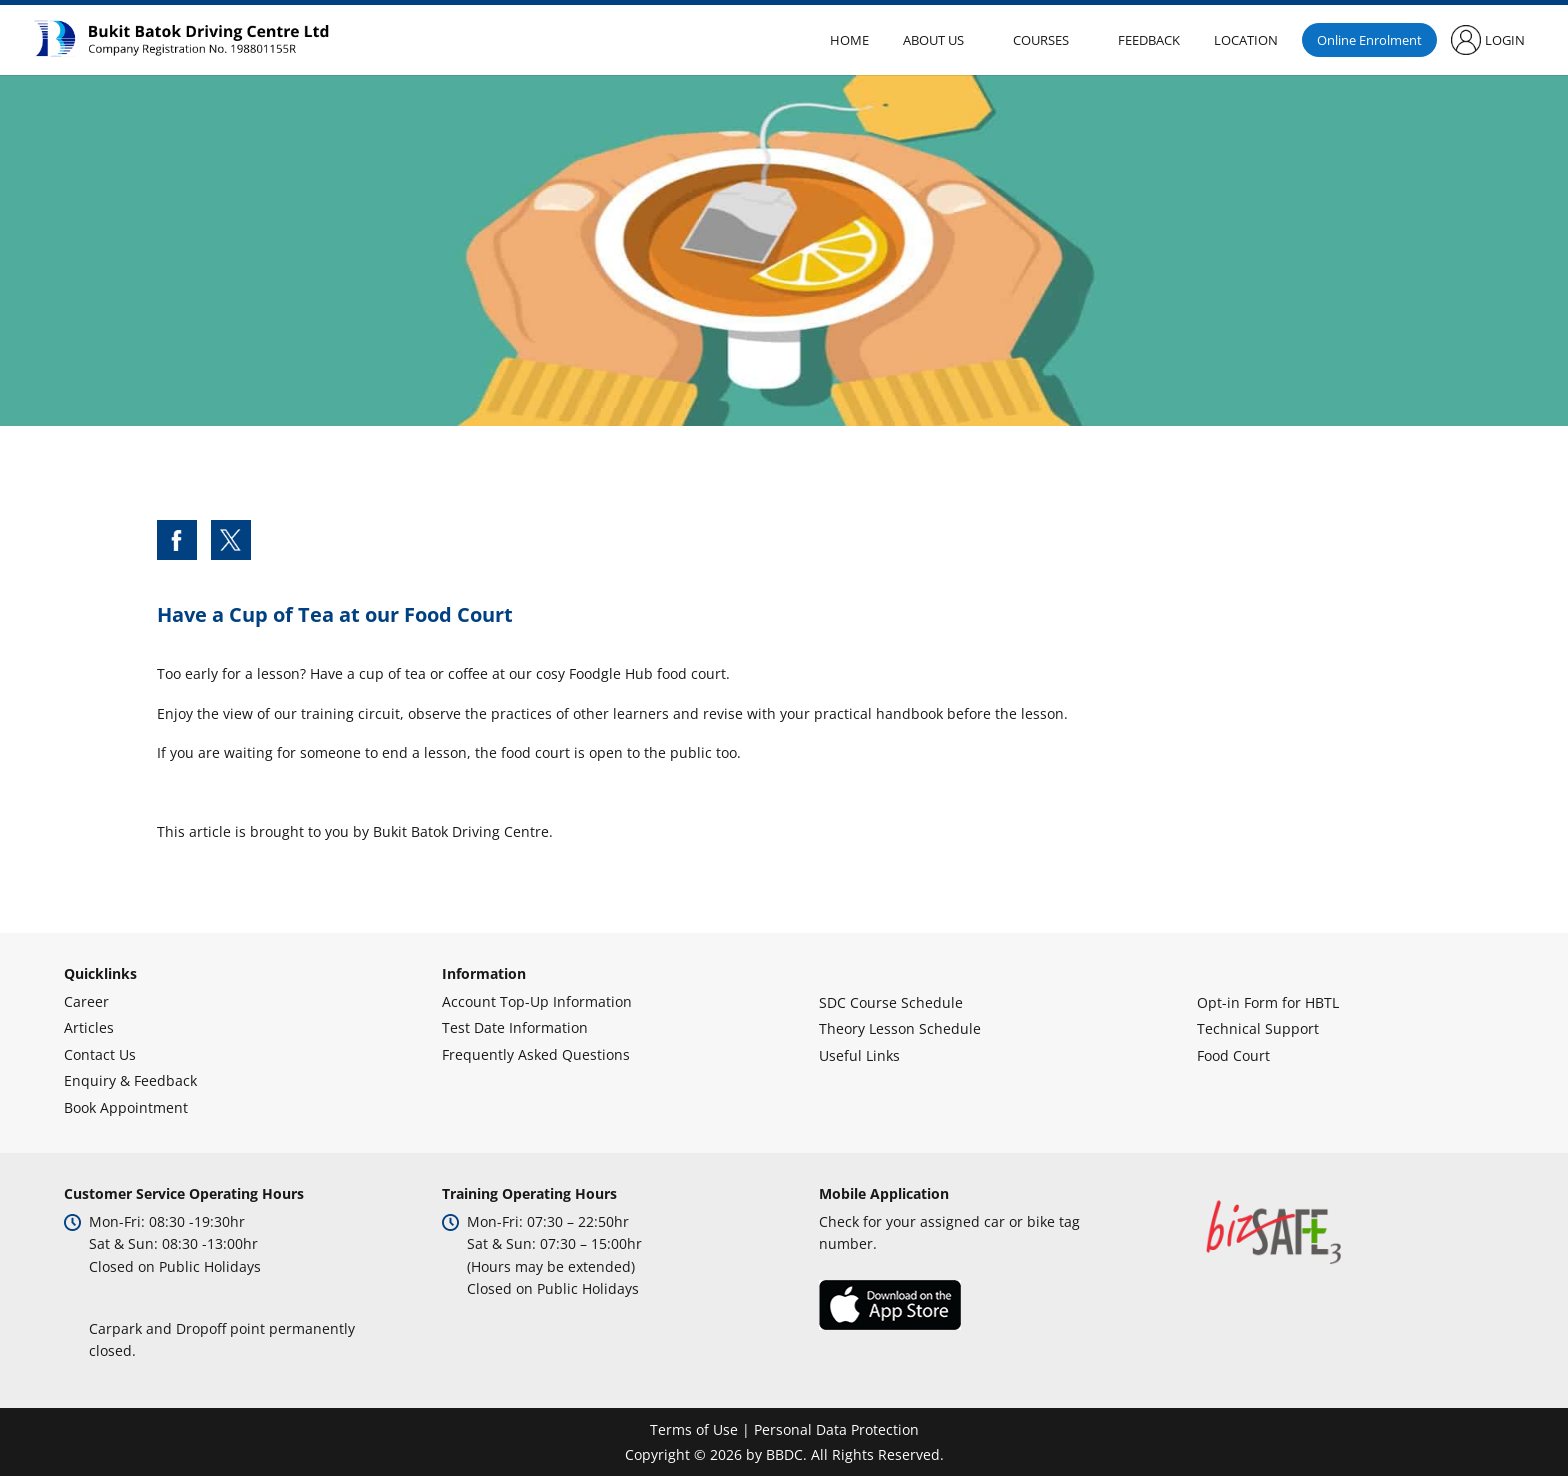 This screenshot has height=1476, width=1568. What do you see at coordinates (100, 1054) in the screenshot?
I see `Contact Us` at bounding box center [100, 1054].